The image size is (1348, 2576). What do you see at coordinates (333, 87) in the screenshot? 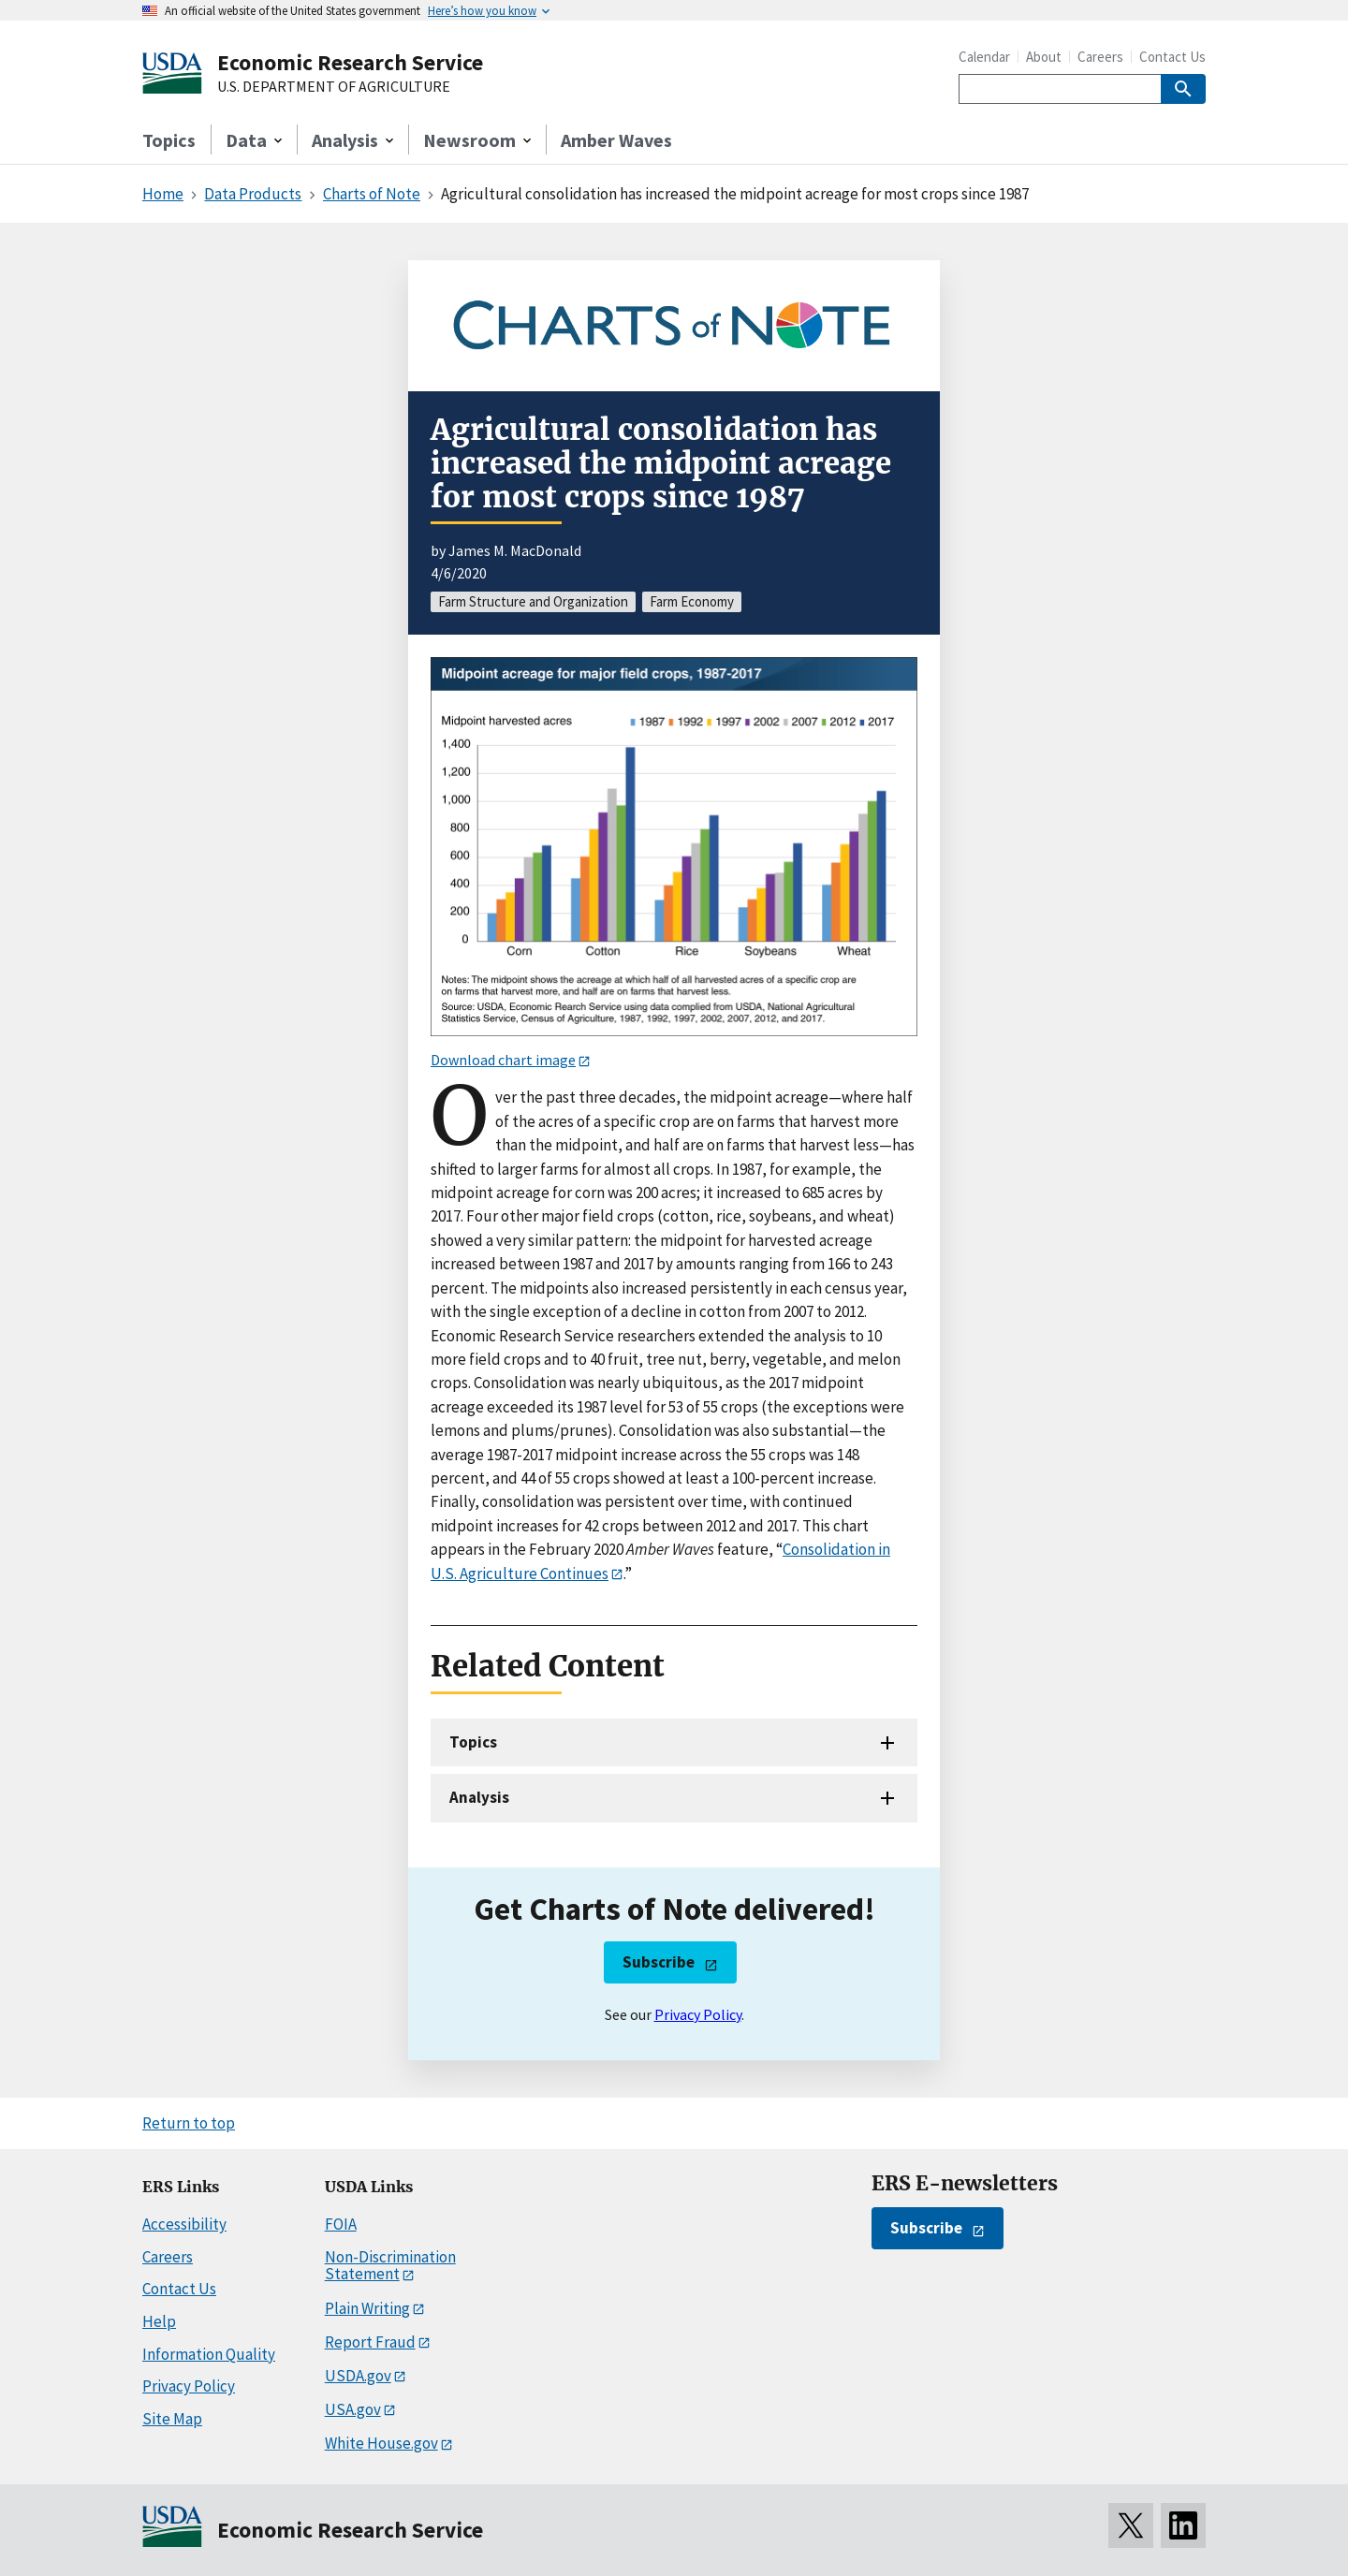
I see `U.S. DEPARTMENT OF AGRICULTURE` at bounding box center [333, 87].